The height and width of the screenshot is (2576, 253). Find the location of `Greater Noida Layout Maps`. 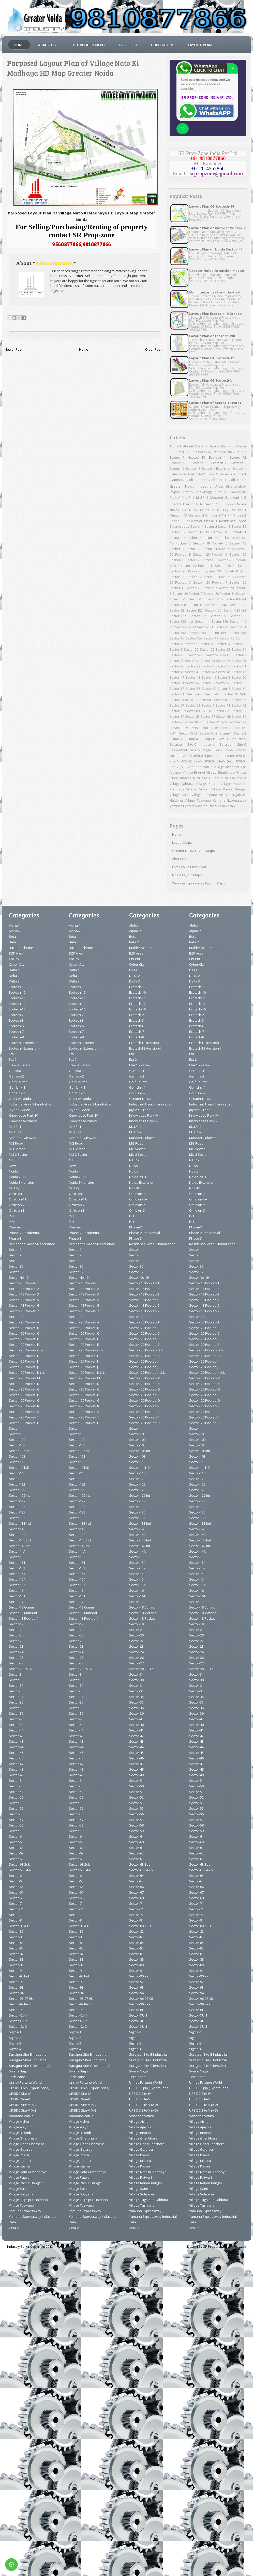

Greater Noida Layout Maps is located at coordinates (193, 850).